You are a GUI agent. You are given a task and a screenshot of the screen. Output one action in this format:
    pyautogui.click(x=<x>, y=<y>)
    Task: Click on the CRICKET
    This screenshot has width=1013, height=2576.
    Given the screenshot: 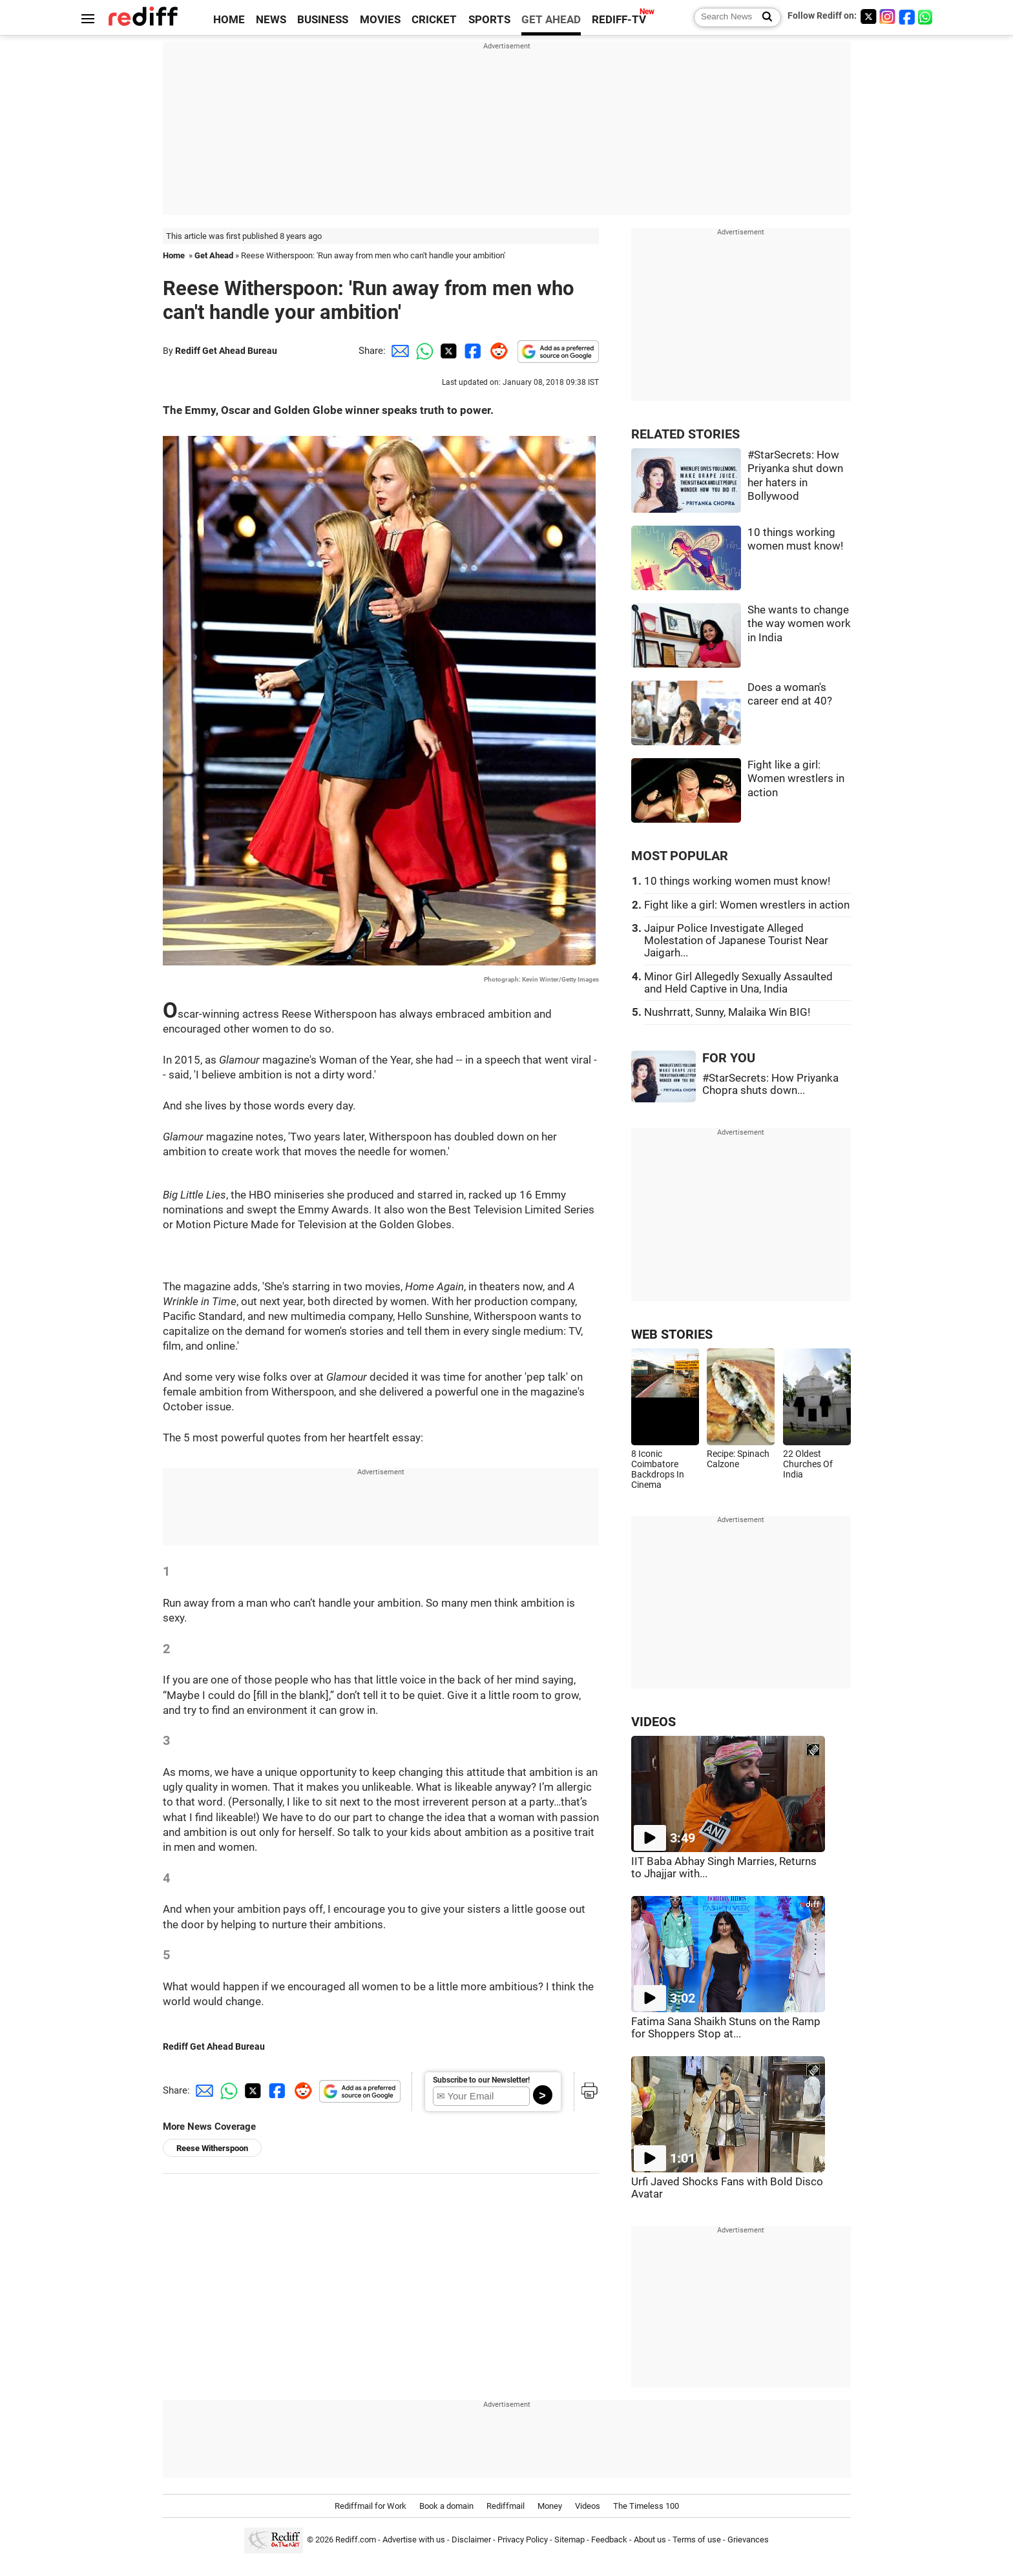 What is the action you would take?
    pyautogui.click(x=434, y=20)
    